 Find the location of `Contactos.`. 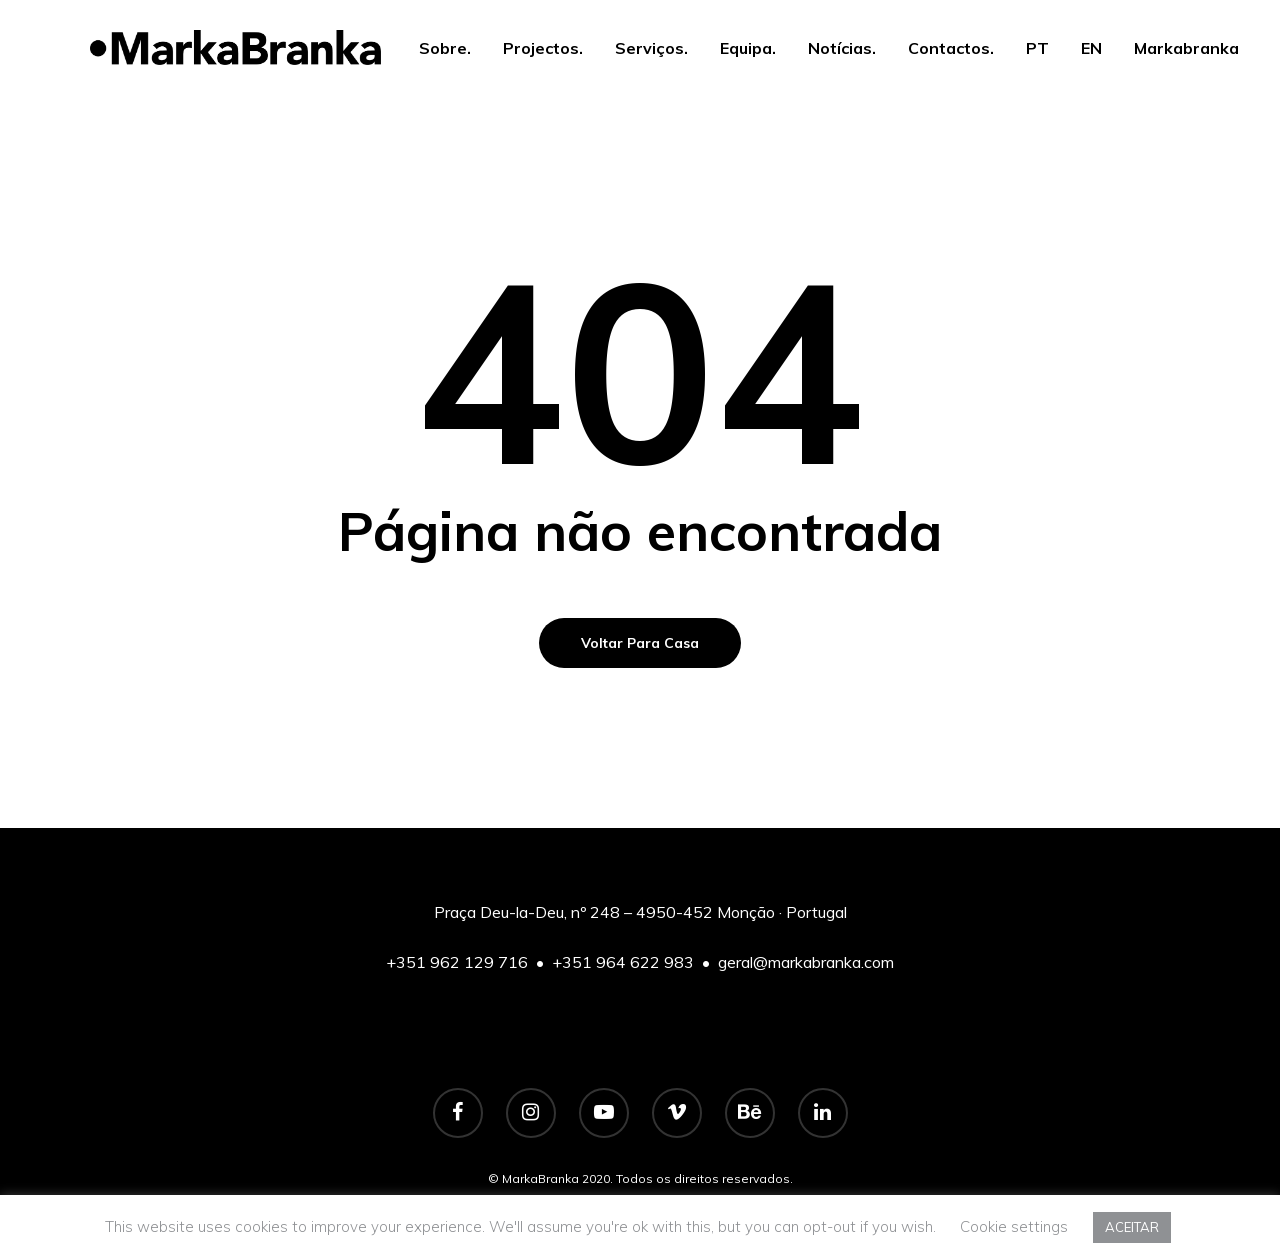

Contactos. is located at coordinates (951, 48).